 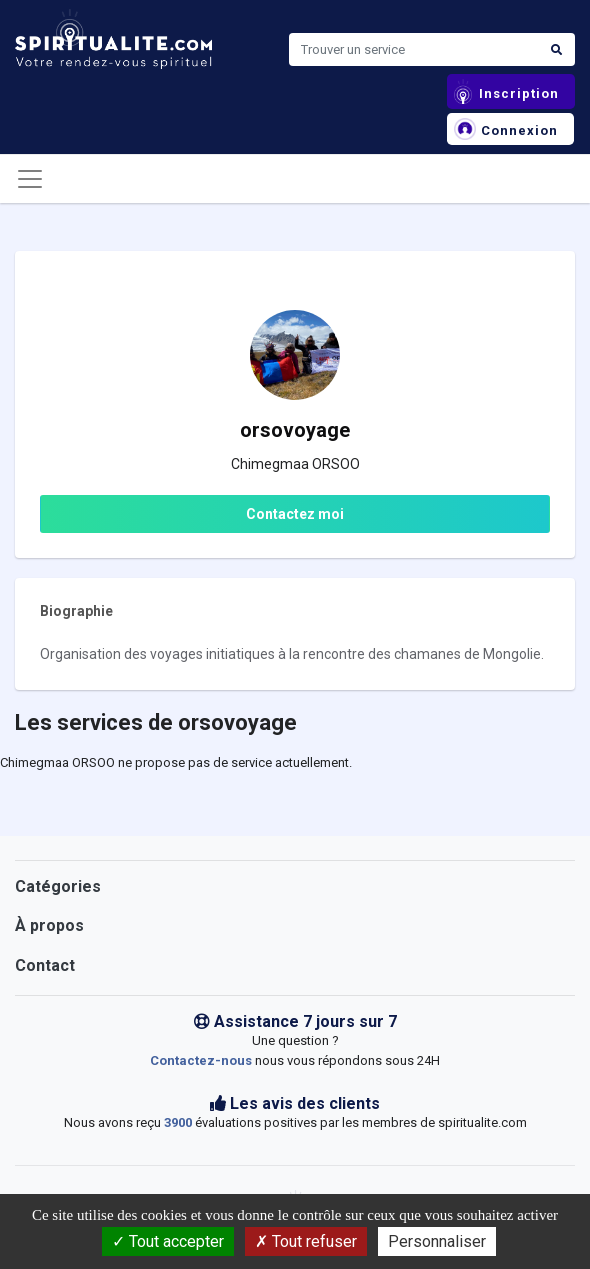 I want to click on À propos, so click(x=49, y=925).